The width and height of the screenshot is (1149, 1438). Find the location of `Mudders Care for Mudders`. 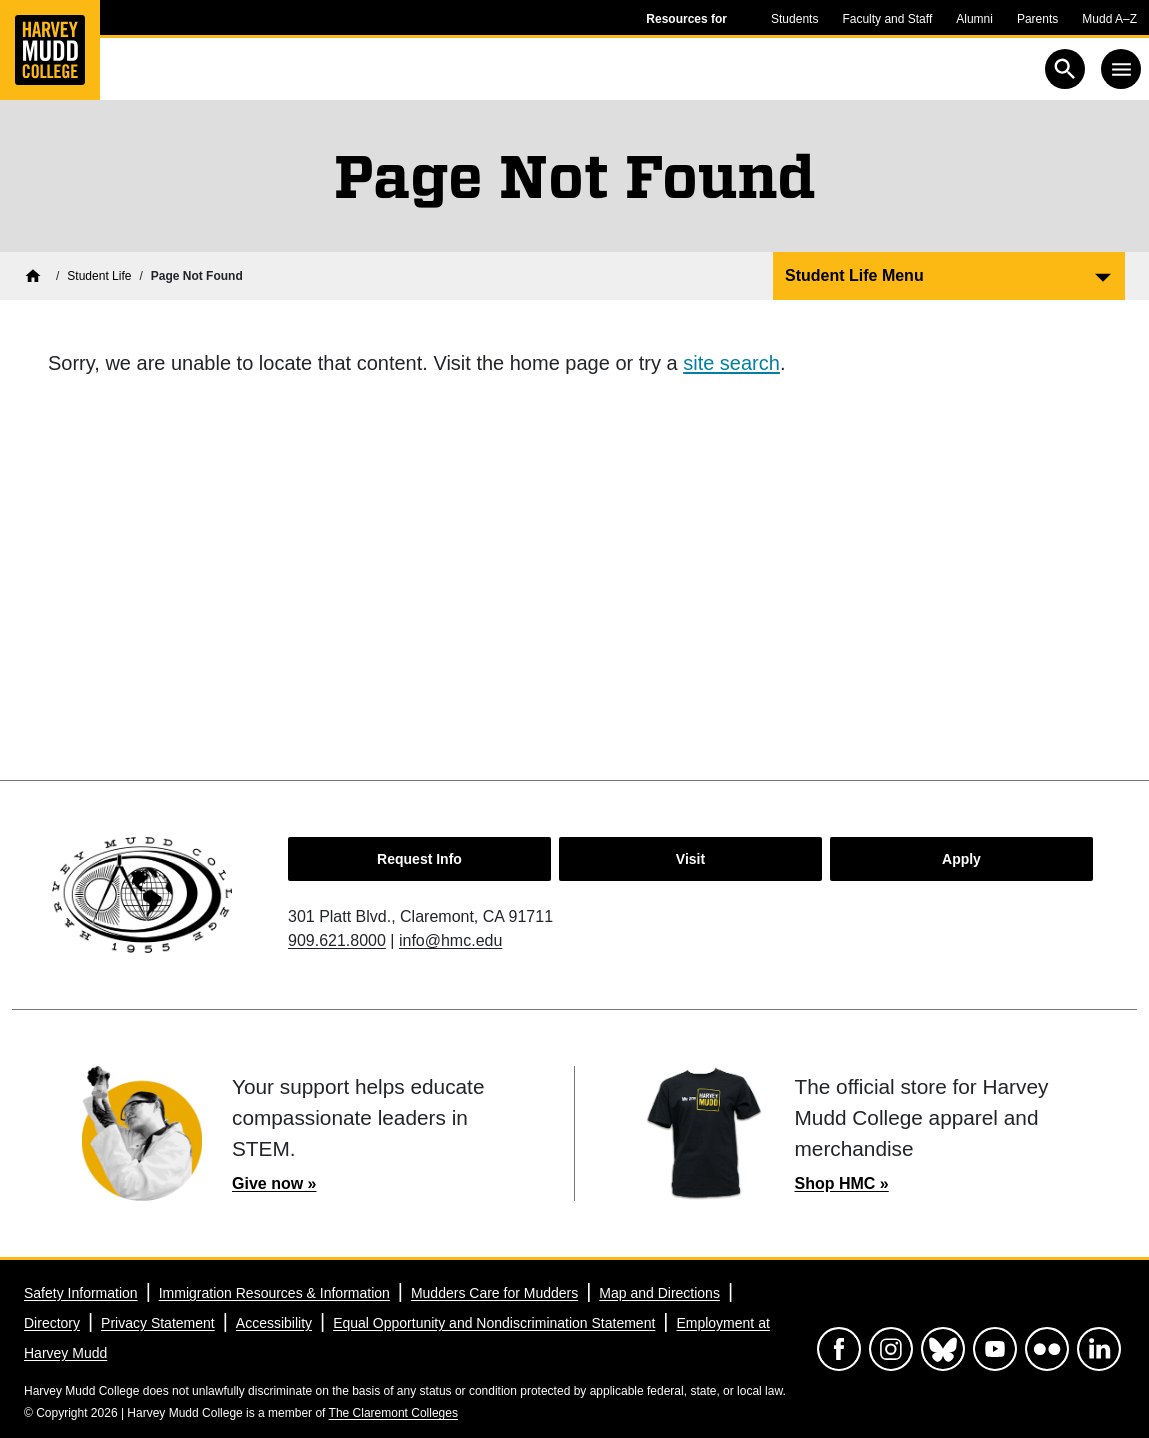

Mudders Care for Mudders is located at coordinates (494, 1293).